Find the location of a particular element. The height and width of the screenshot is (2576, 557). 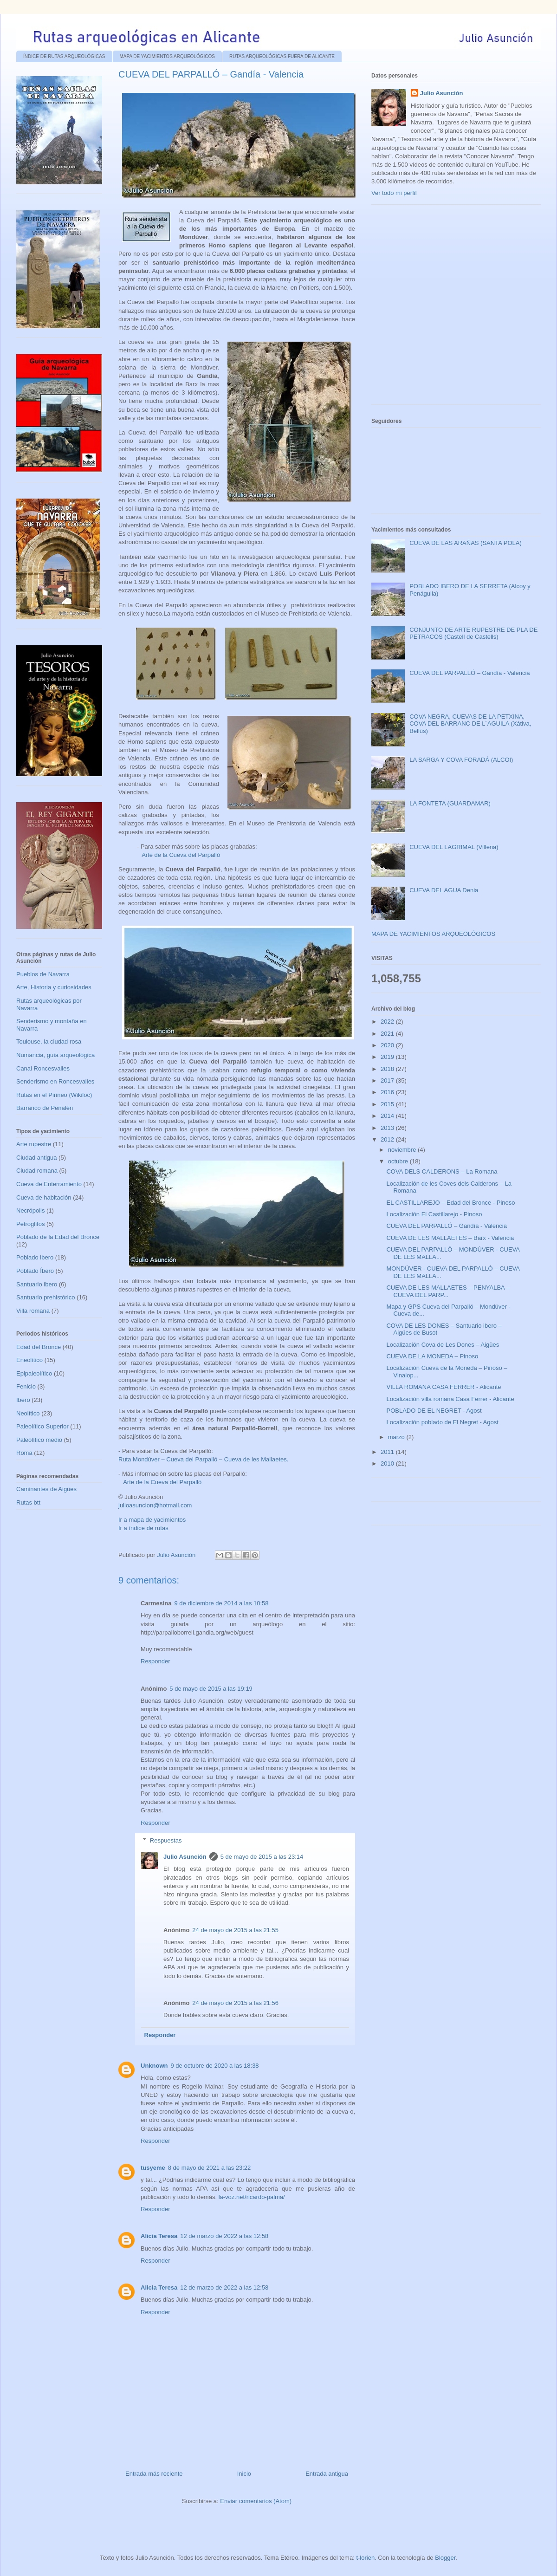

2017 is located at coordinates (388, 1080).